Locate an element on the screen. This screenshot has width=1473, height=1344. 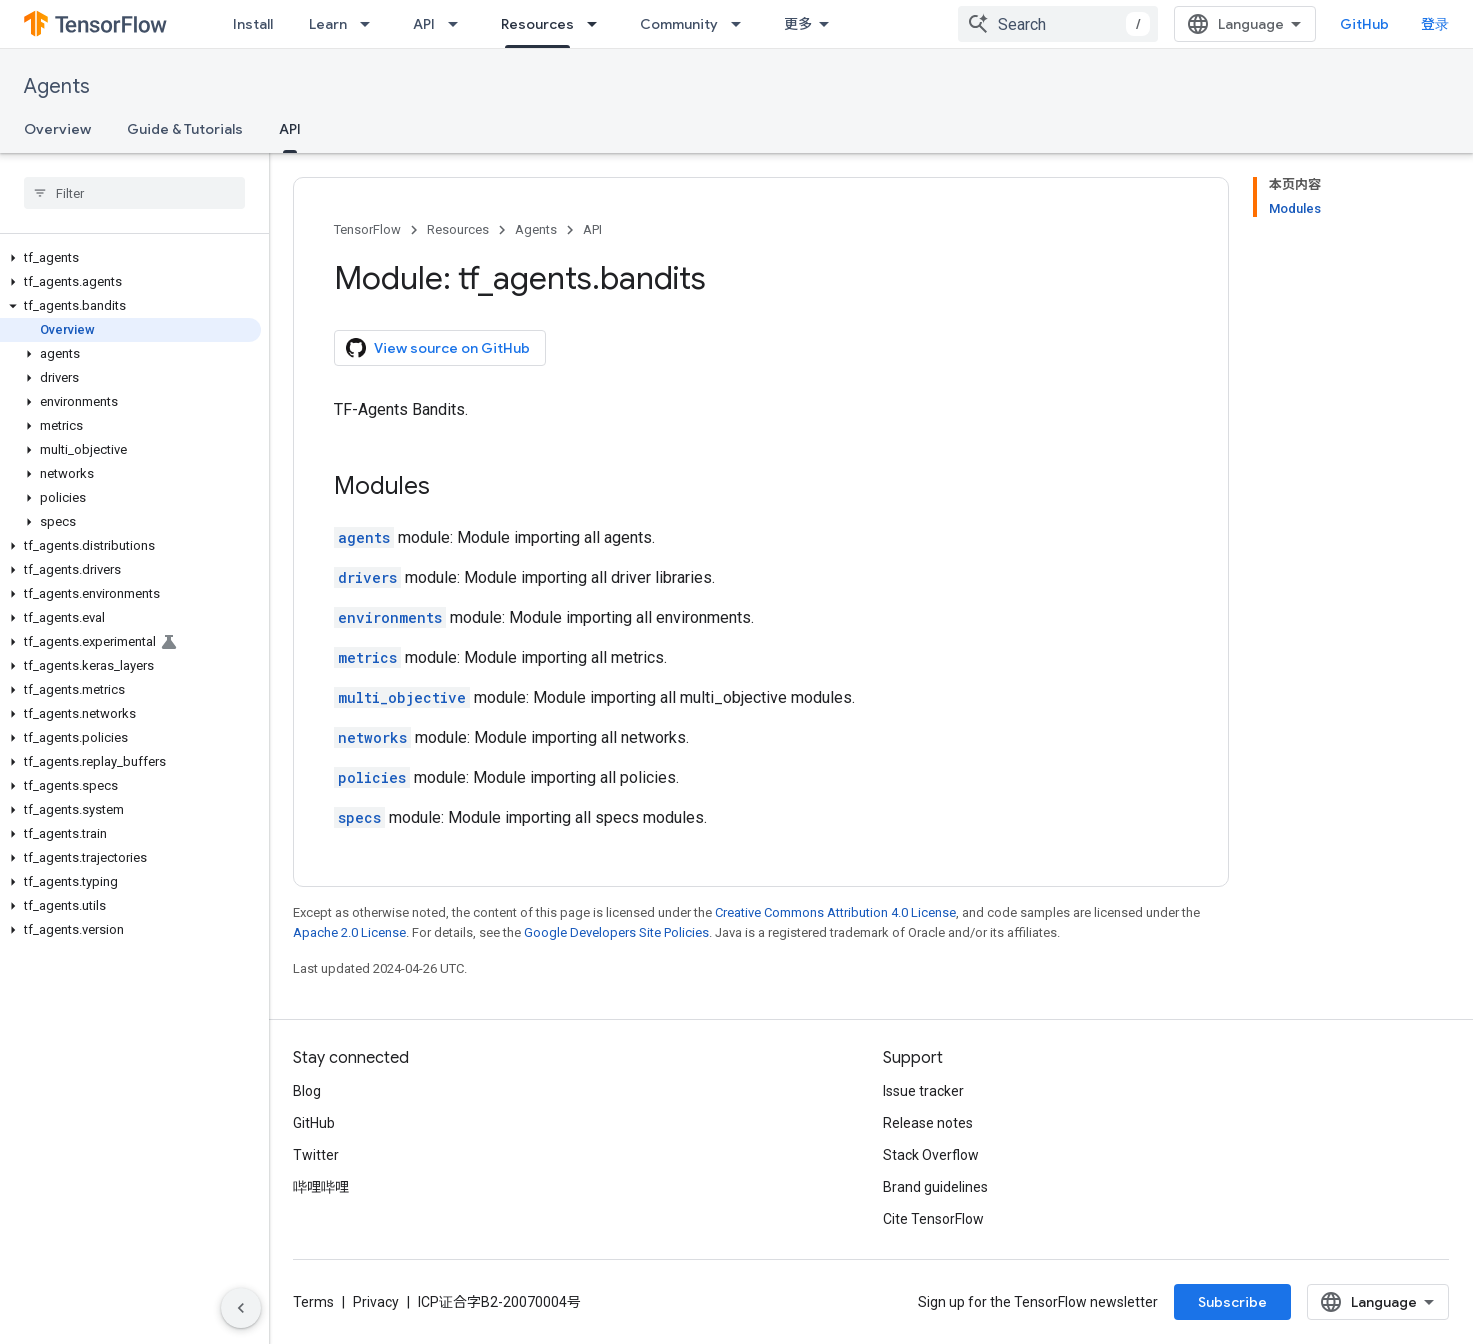
API is located at coordinates (424, 24).